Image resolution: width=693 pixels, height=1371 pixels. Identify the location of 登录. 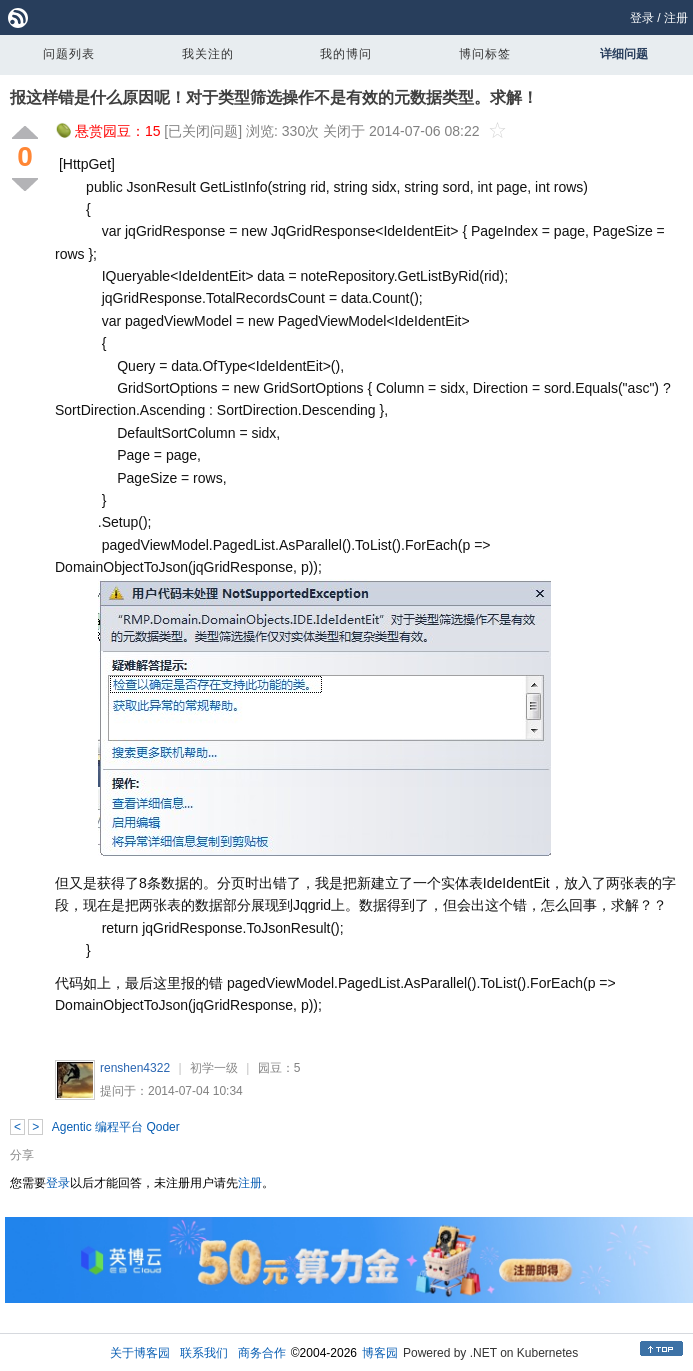
(642, 18).